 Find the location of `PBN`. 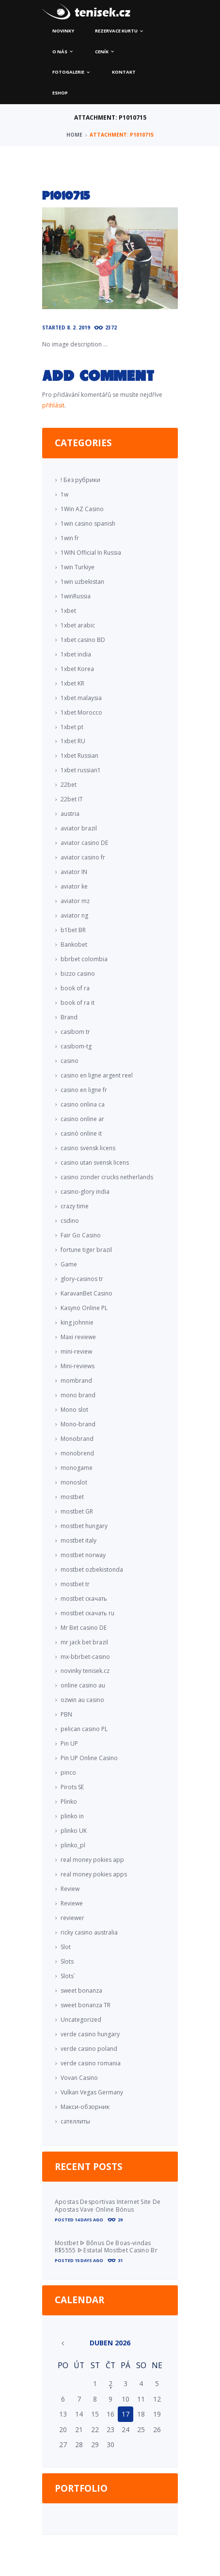

PBN is located at coordinates (66, 1714).